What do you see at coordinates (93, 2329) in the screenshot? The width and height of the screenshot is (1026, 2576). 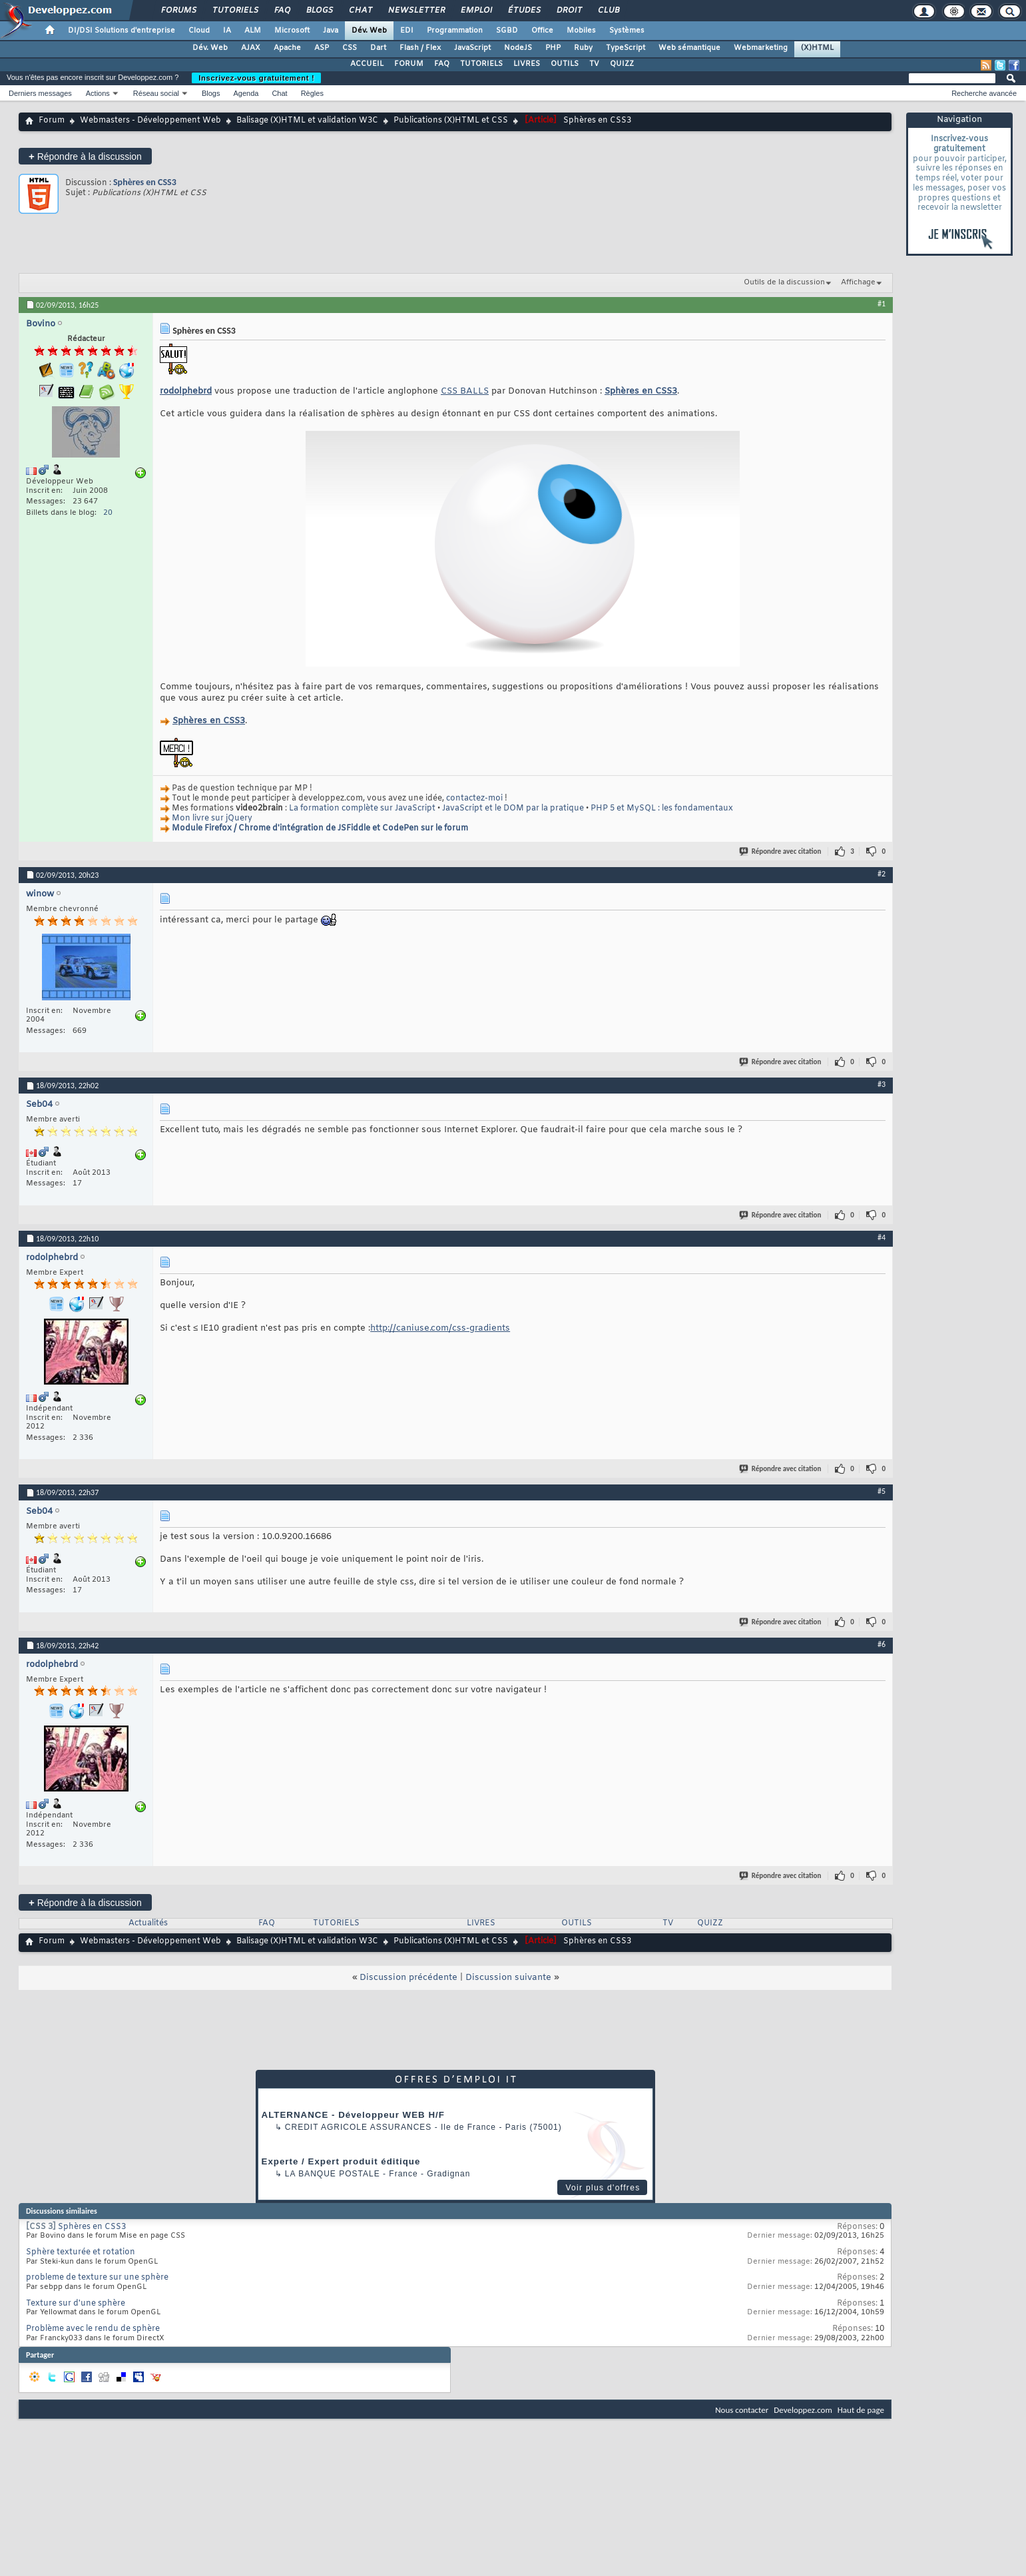 I see `Problème avec le rendu de sphère` at bounding box center [93, 2329].